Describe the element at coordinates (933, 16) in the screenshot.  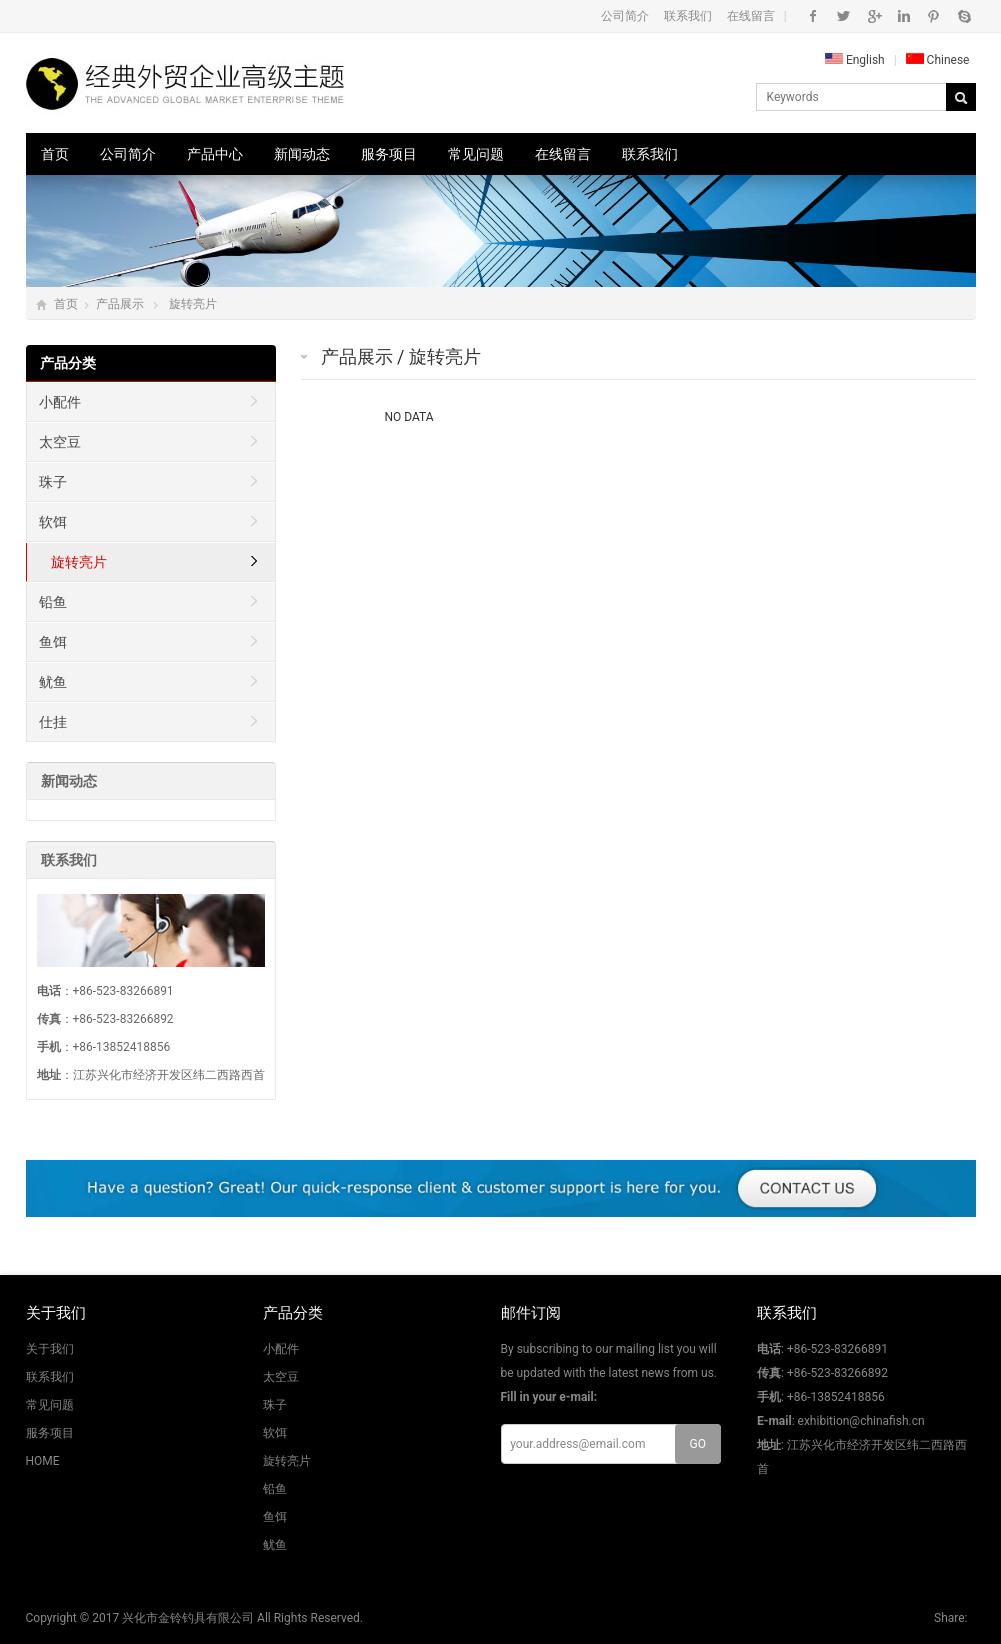
I see `Pinterest` at that location.